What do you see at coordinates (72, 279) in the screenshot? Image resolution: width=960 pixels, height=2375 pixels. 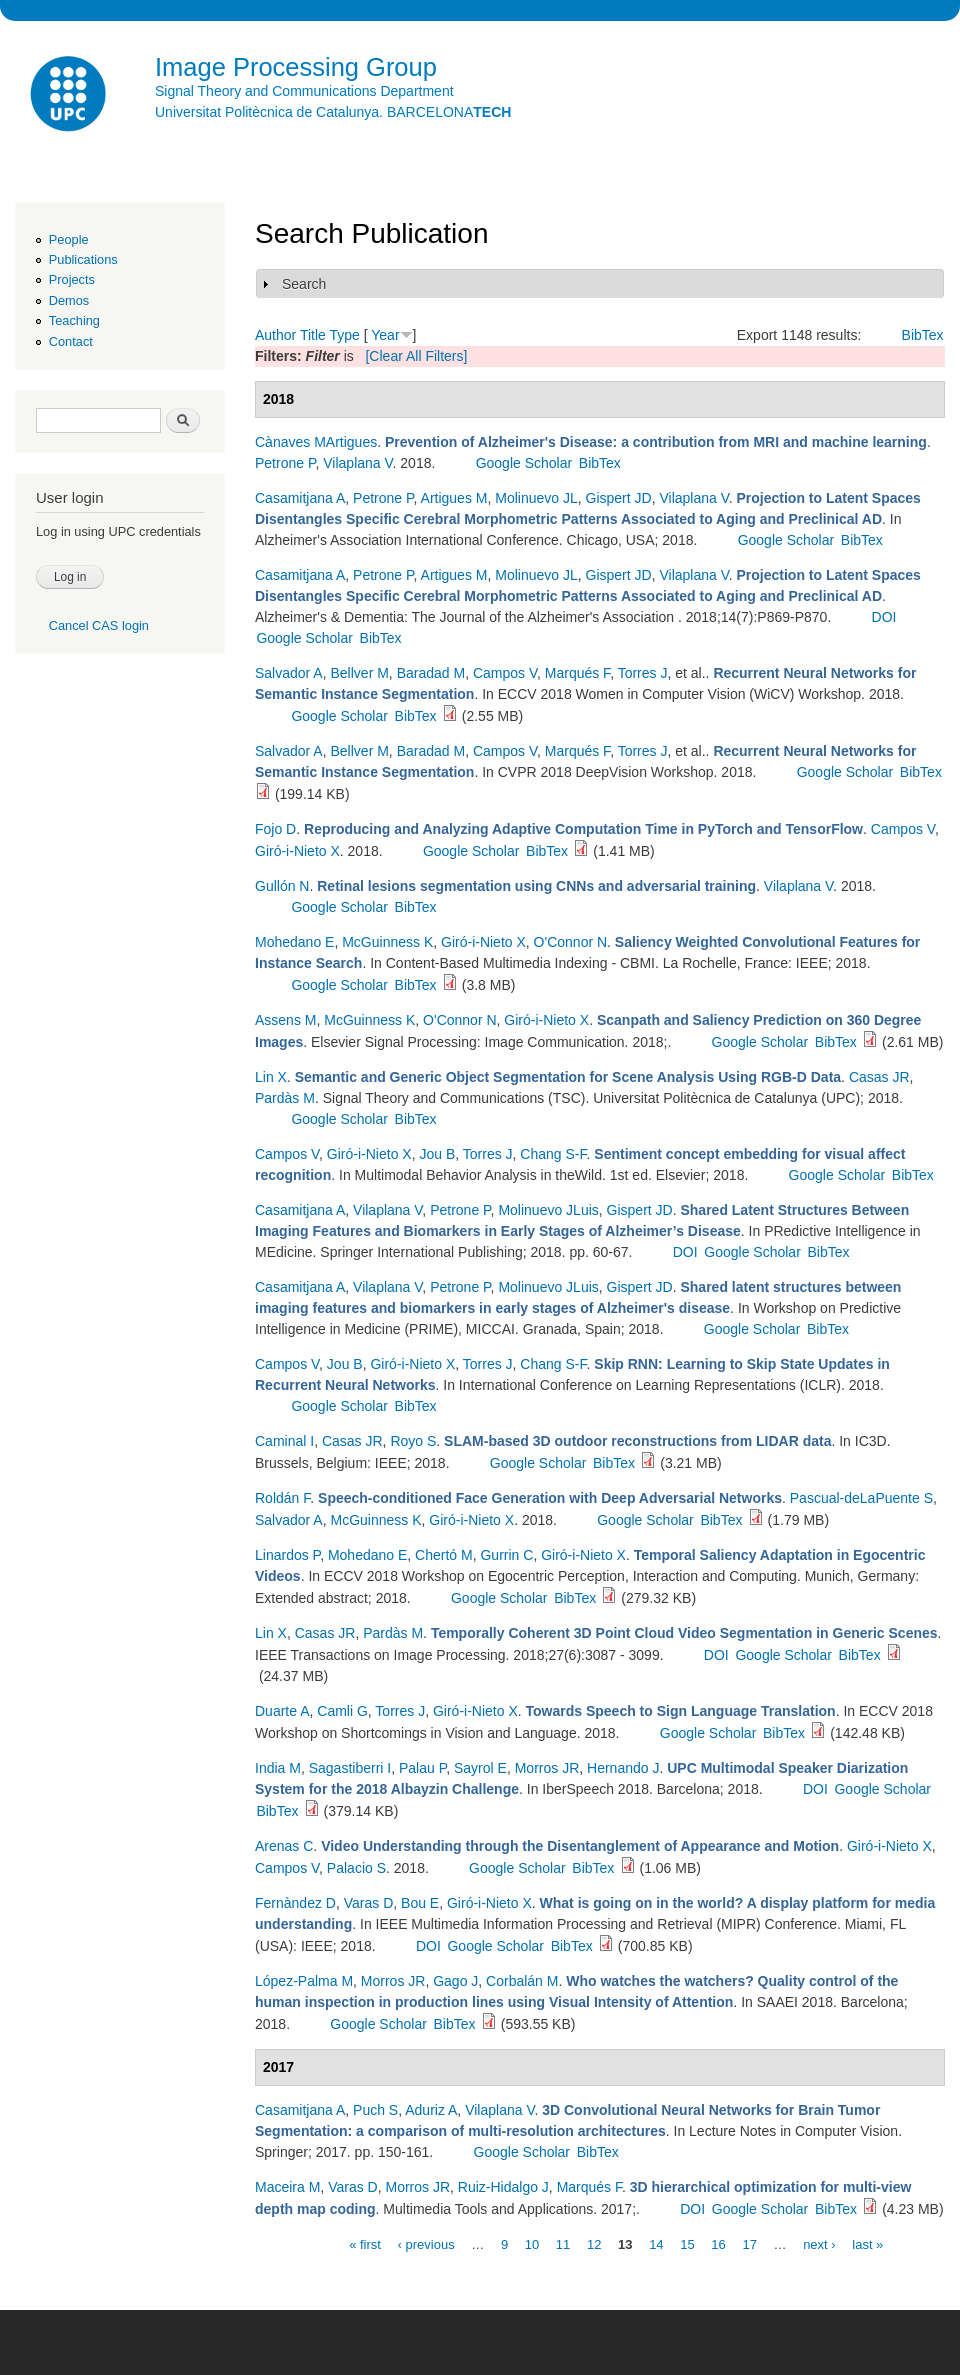 I see `Projects` at bounding box center [72, 279].